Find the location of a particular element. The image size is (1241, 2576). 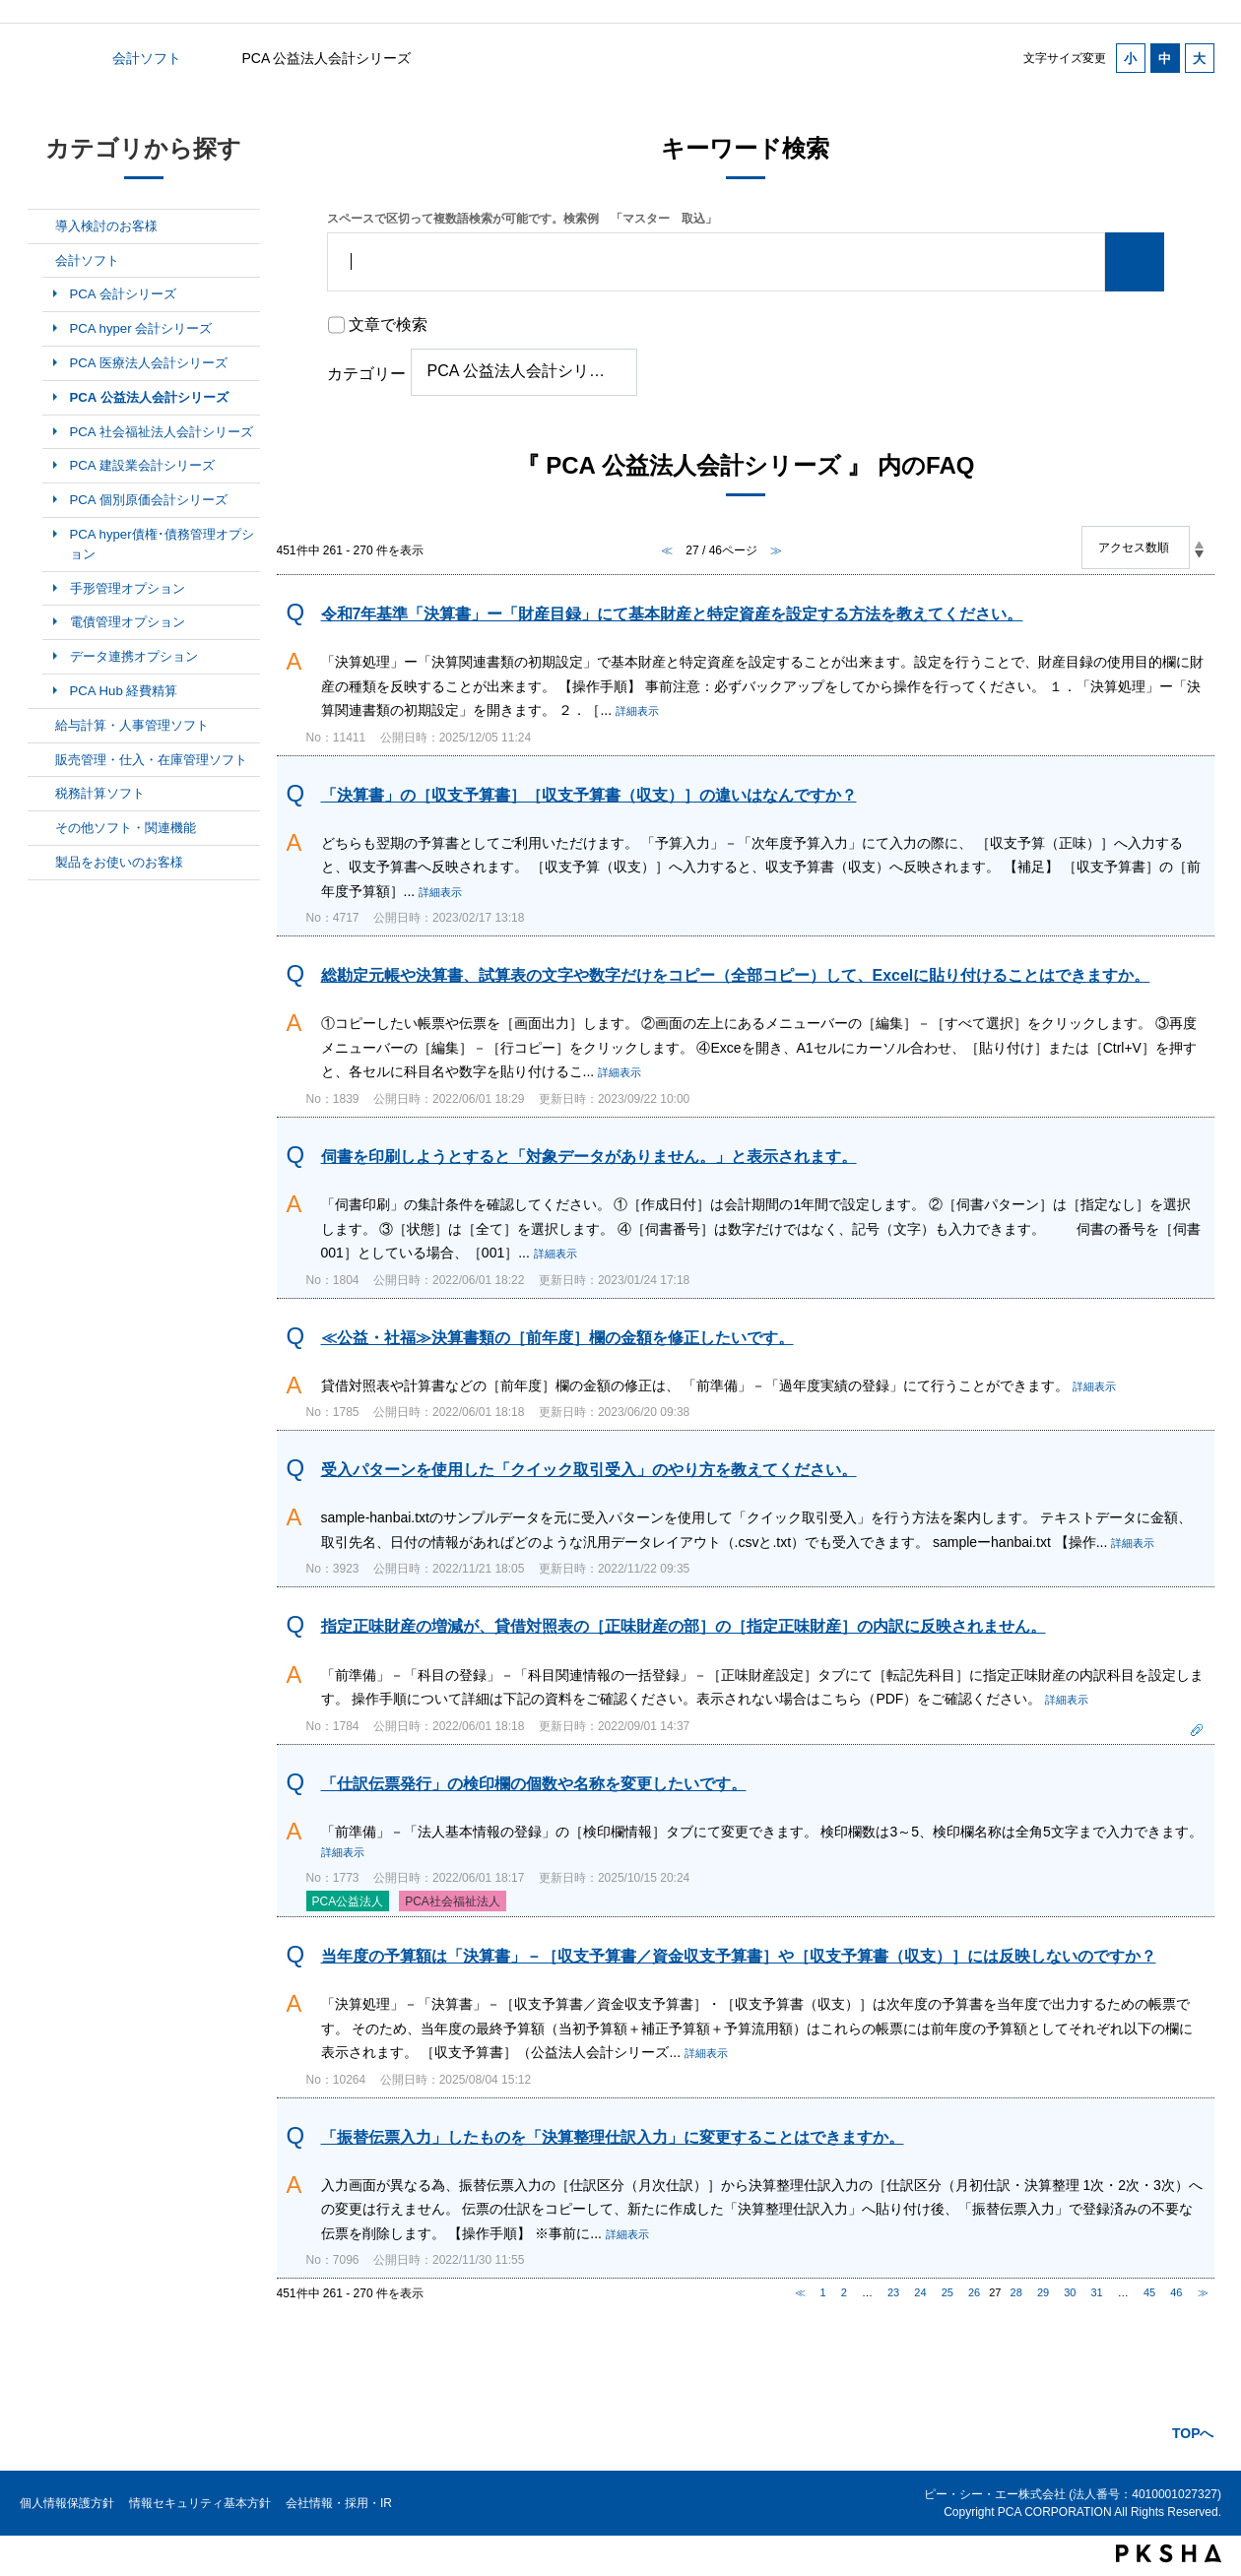

詳細表示 is located at coordinates (637, 711).